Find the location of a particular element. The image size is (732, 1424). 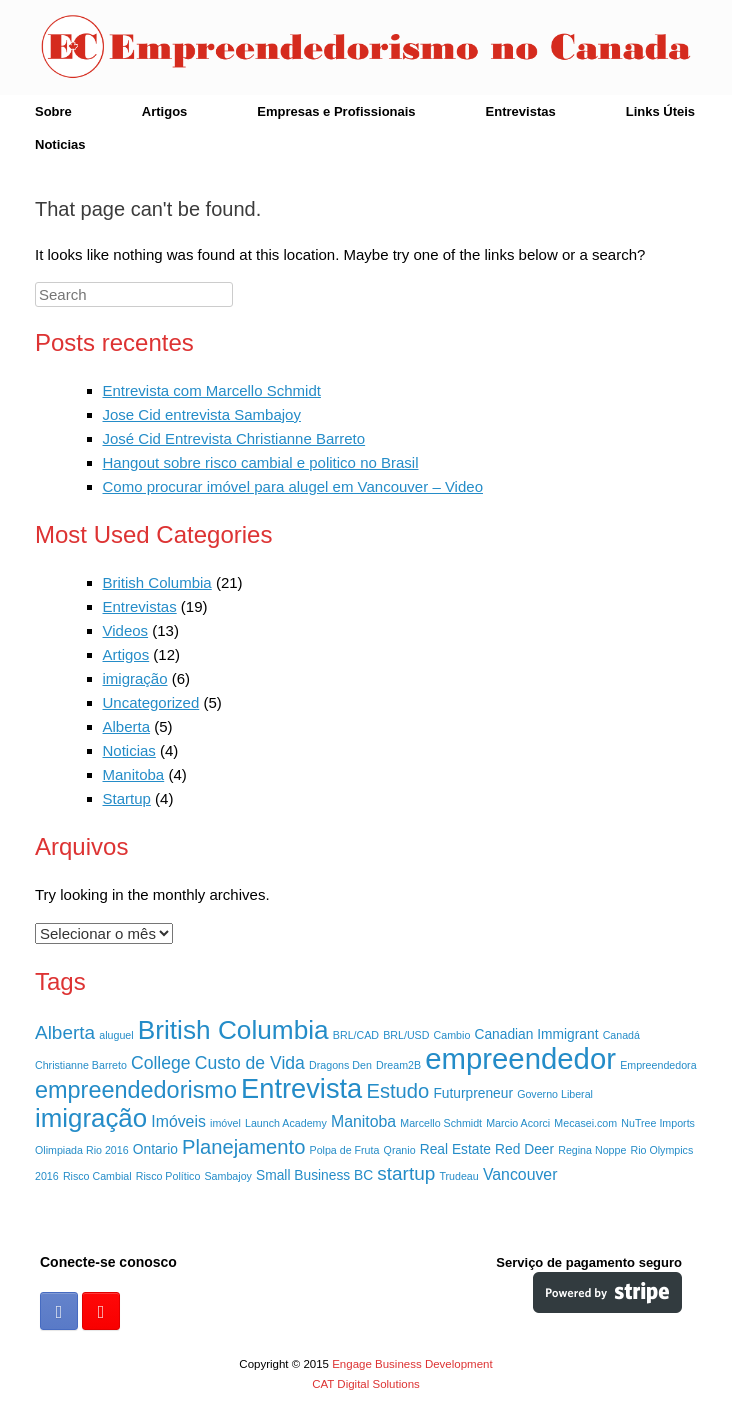

Cambio [Cambio (1 item)] is located at coordinates (452, 1035).